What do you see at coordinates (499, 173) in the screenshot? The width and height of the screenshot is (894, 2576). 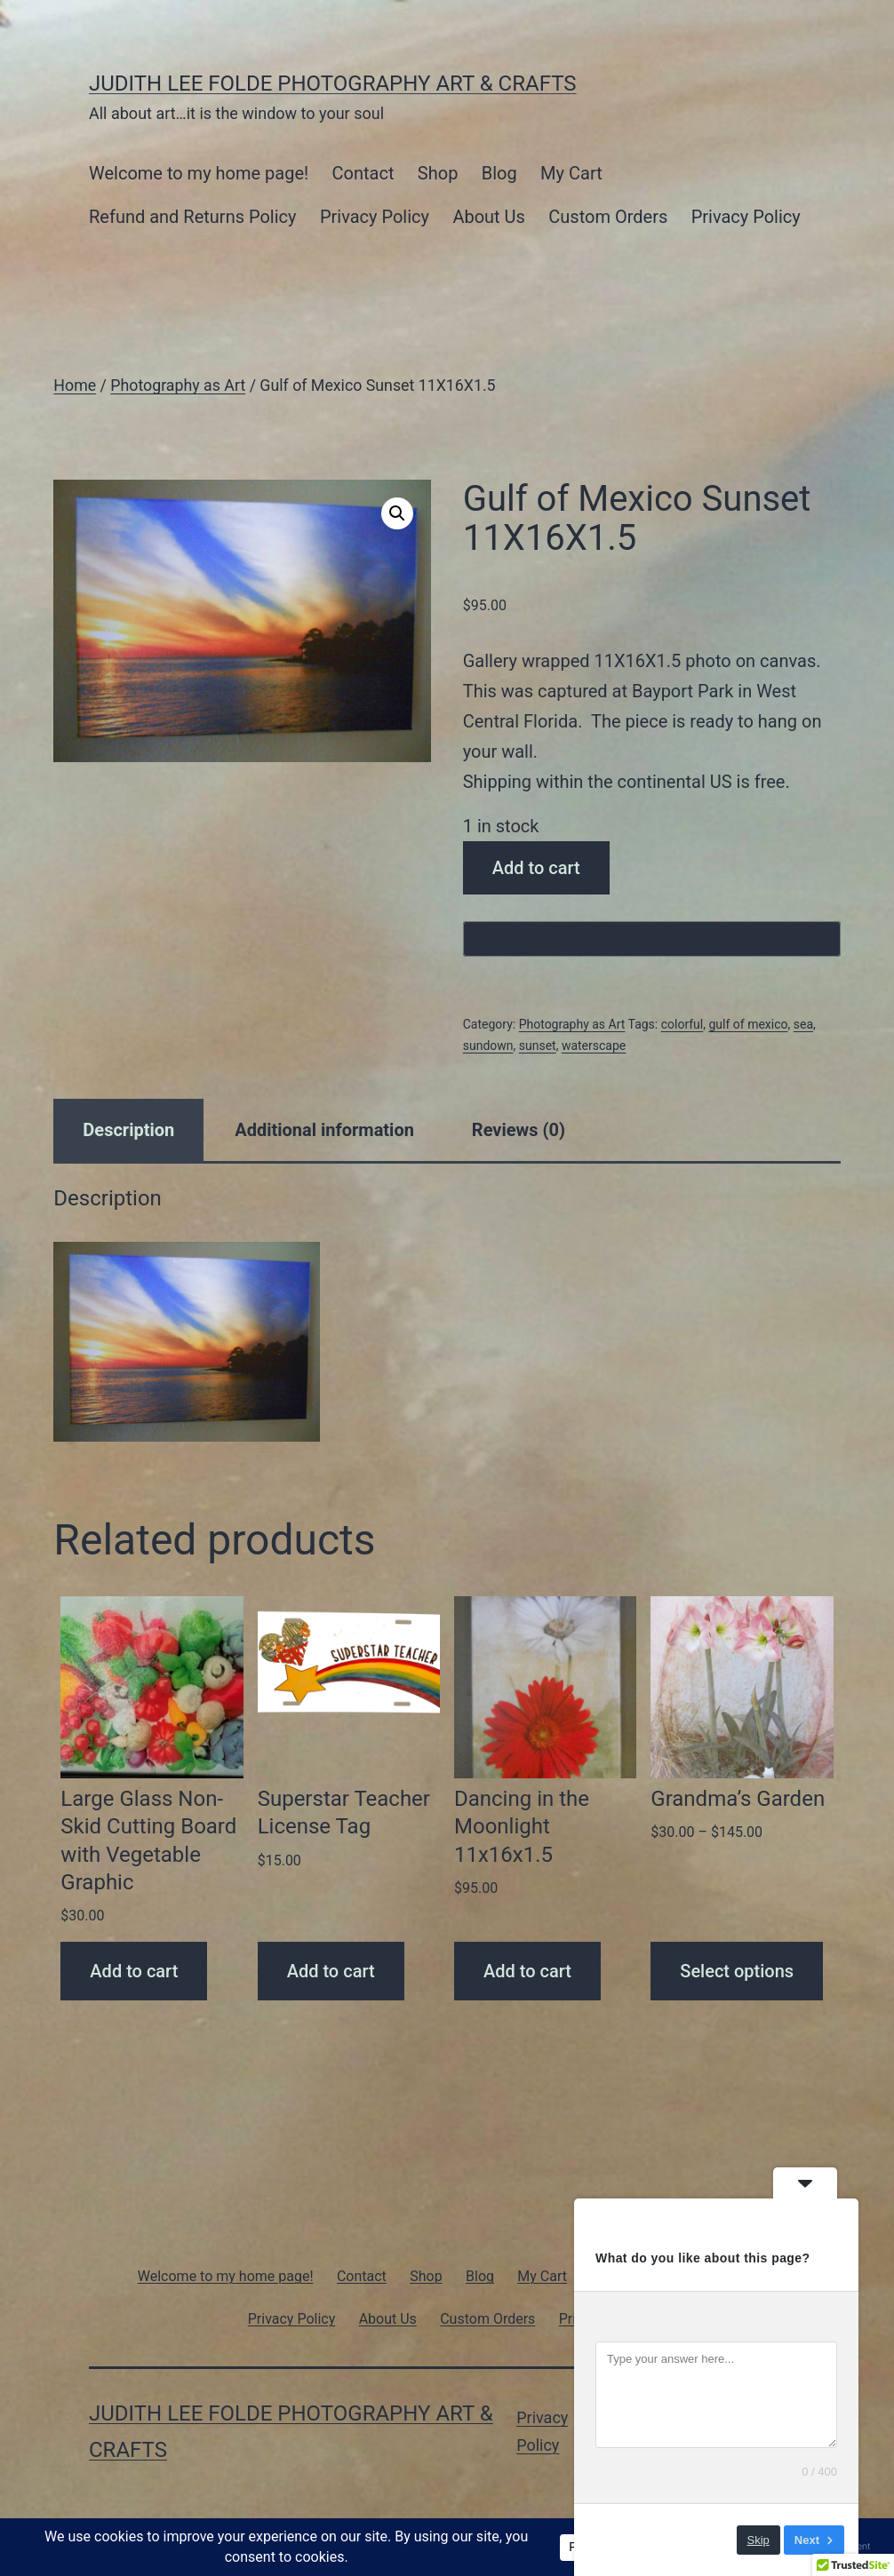 I see `Blog` at bounding box center [499, 173].